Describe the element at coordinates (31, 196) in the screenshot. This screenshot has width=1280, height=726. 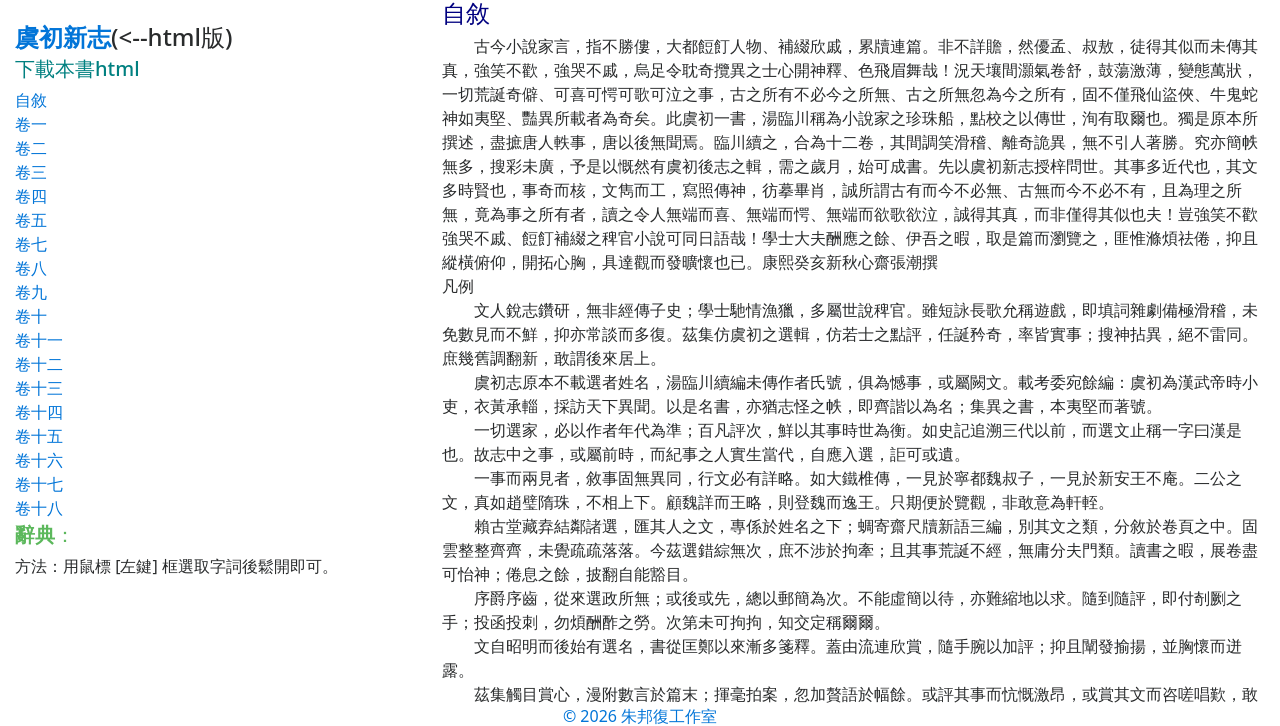
I see `卷四` at that location.